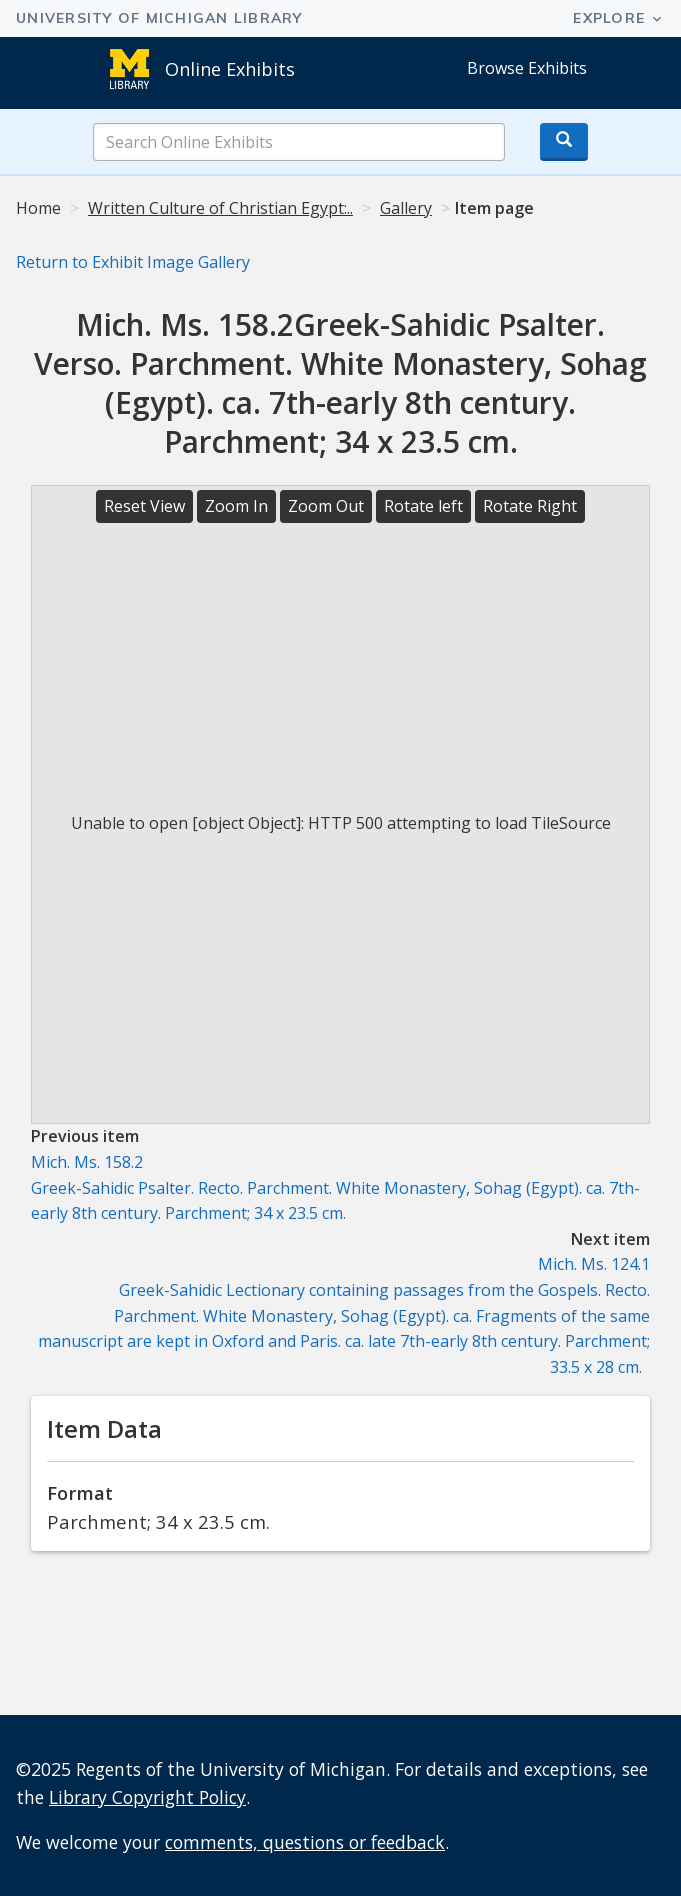 This screenshot has width=681, height=1896. Describe the element at coordinates (144, 506) in the screenshot. I see `Reset View` at that location.